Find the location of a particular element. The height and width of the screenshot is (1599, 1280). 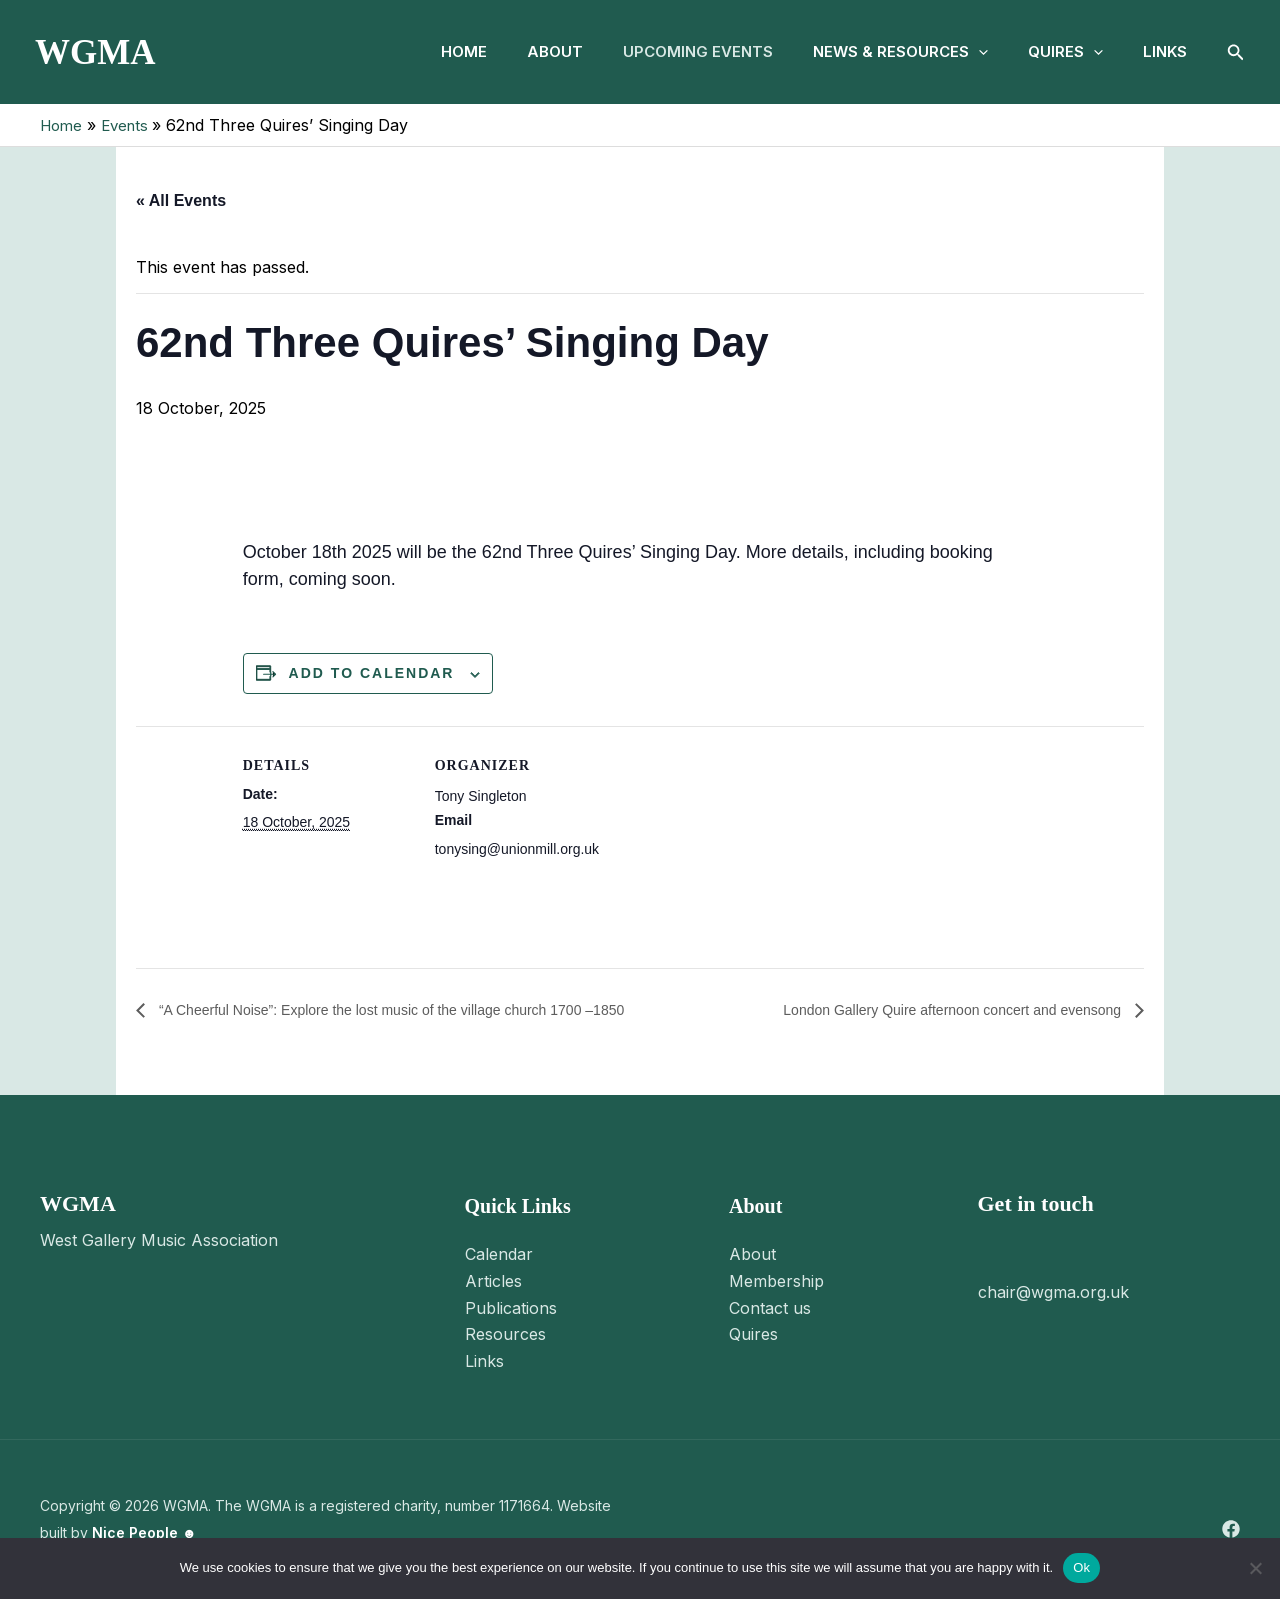

Membership is located at coordinates (776, 1282).